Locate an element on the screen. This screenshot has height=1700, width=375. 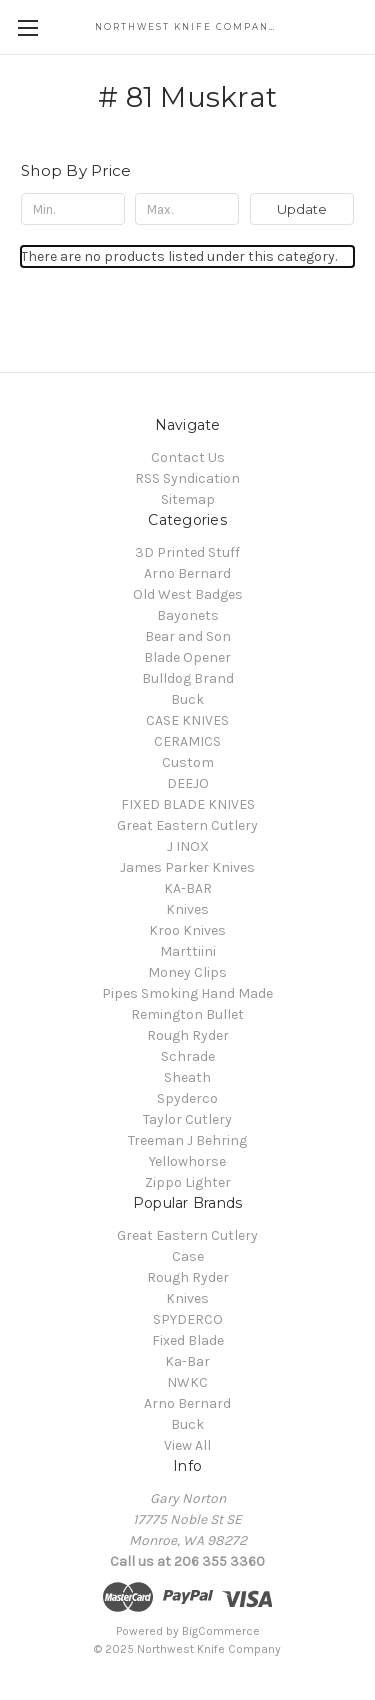
Buck is located at coordinates (187, 699).